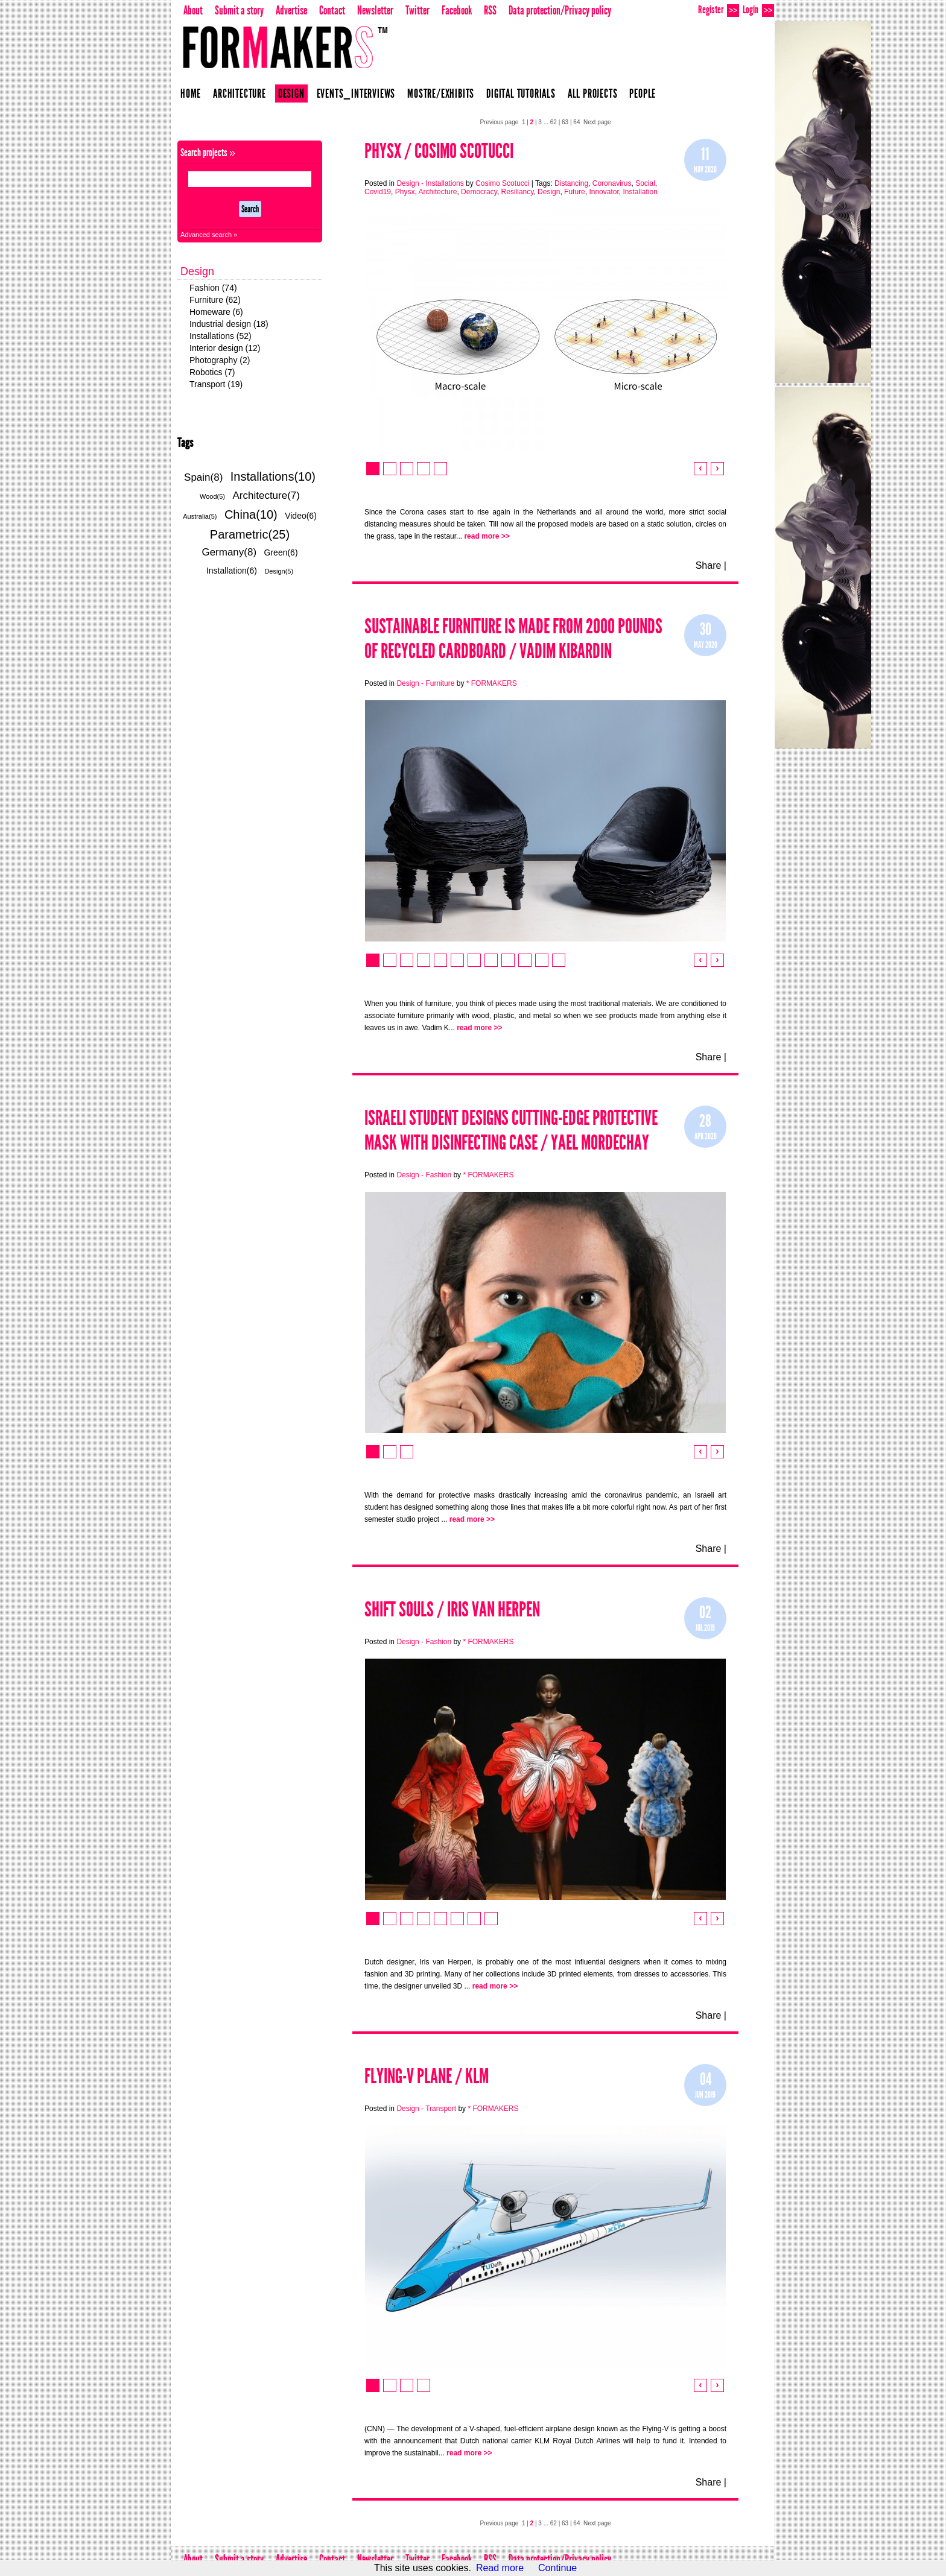 The height and width of the screenshot is (2576, 946). I want to click on Spain(8), so click(203, 477).